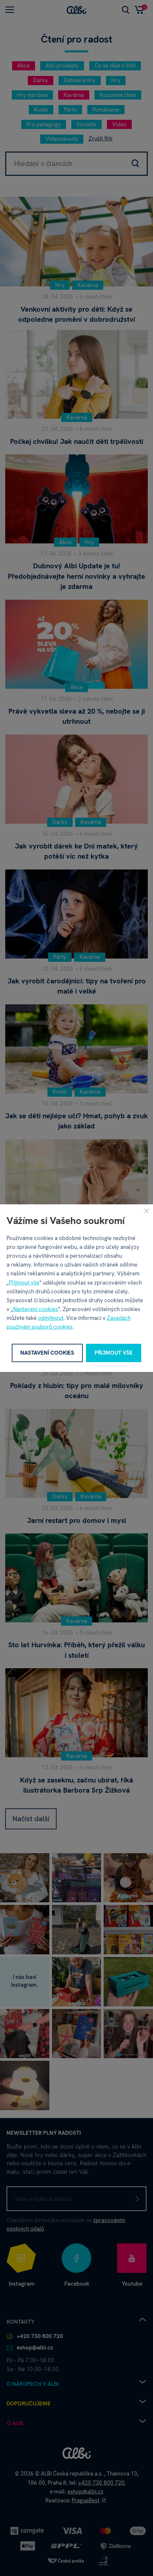  Describe the element at coordinates (50, 1318) in the screenshot. I see `odmítnout` at that location.